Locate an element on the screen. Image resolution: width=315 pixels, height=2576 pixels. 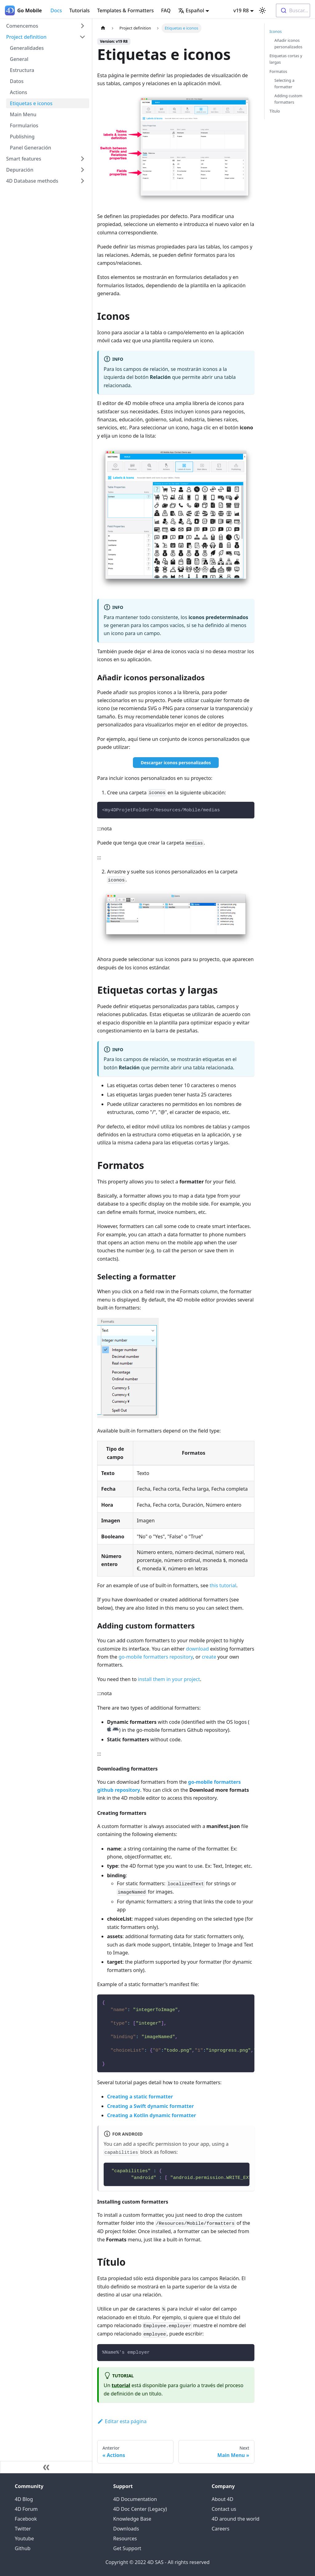
[Colapsar barra lateral] is located at coordinates (46, 2467).